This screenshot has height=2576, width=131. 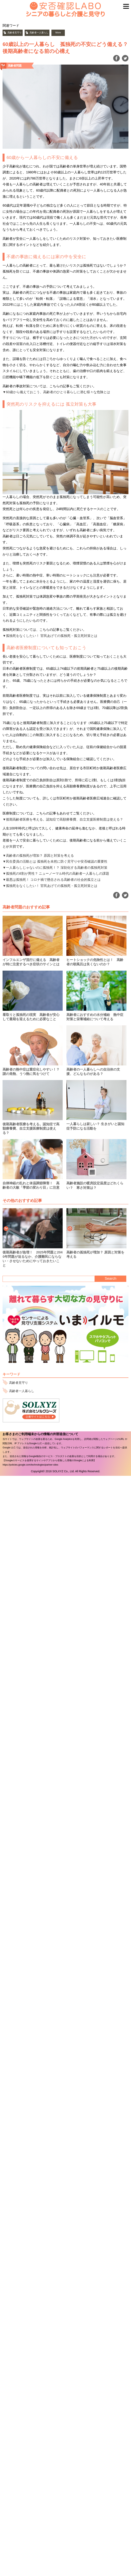 I want to click on ▼後期高齢者医療を考える。認知症で高額療養費、自立支援医療制度は使える？, so click(x=63, y=819).